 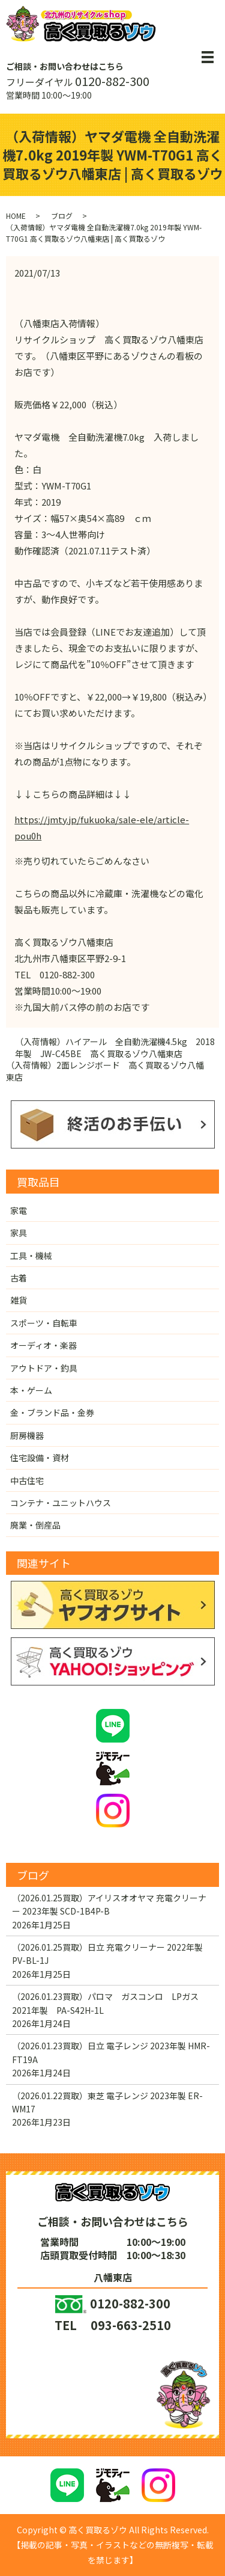 I want to click on 廃業・倒産品, so click(x=35, y=1525).